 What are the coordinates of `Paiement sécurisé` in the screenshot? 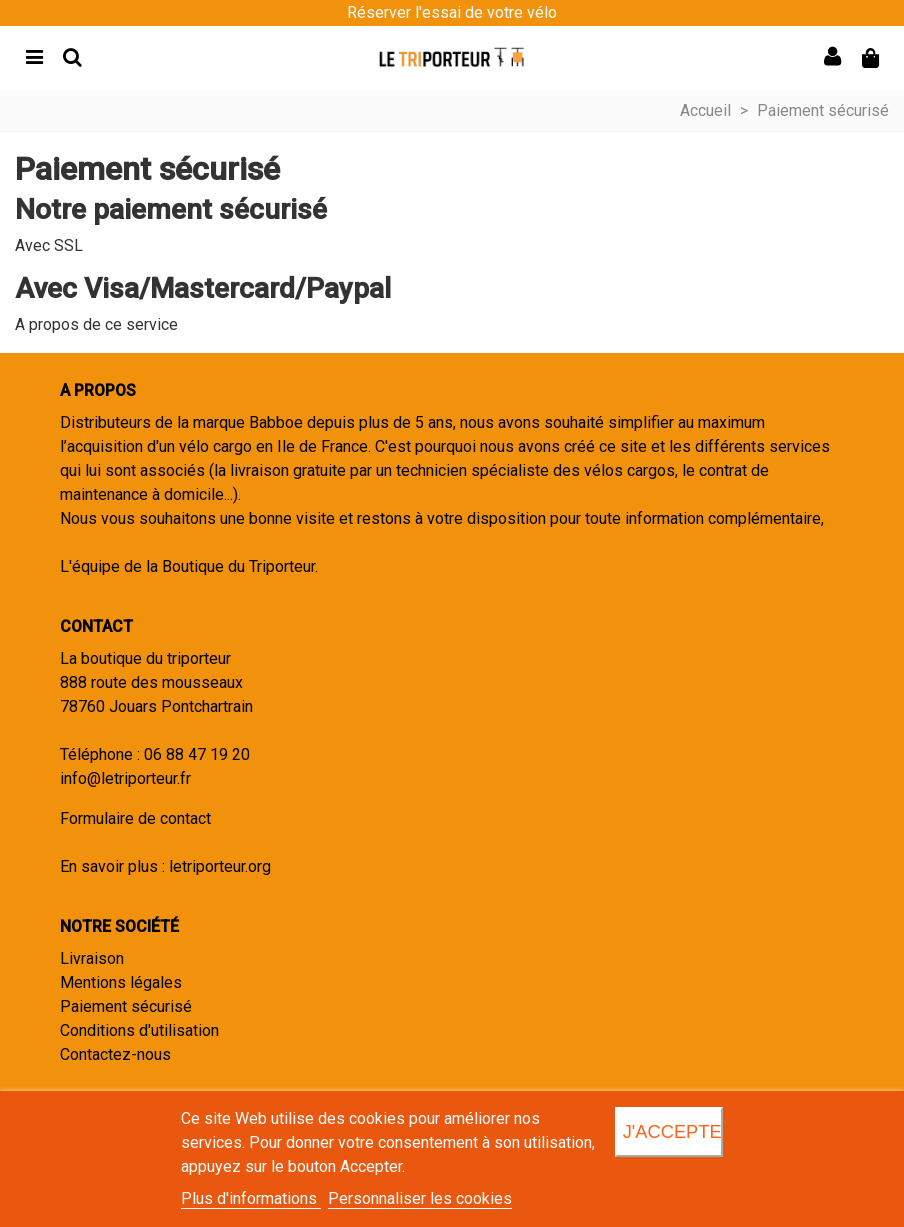 It's located at (126, 1006).